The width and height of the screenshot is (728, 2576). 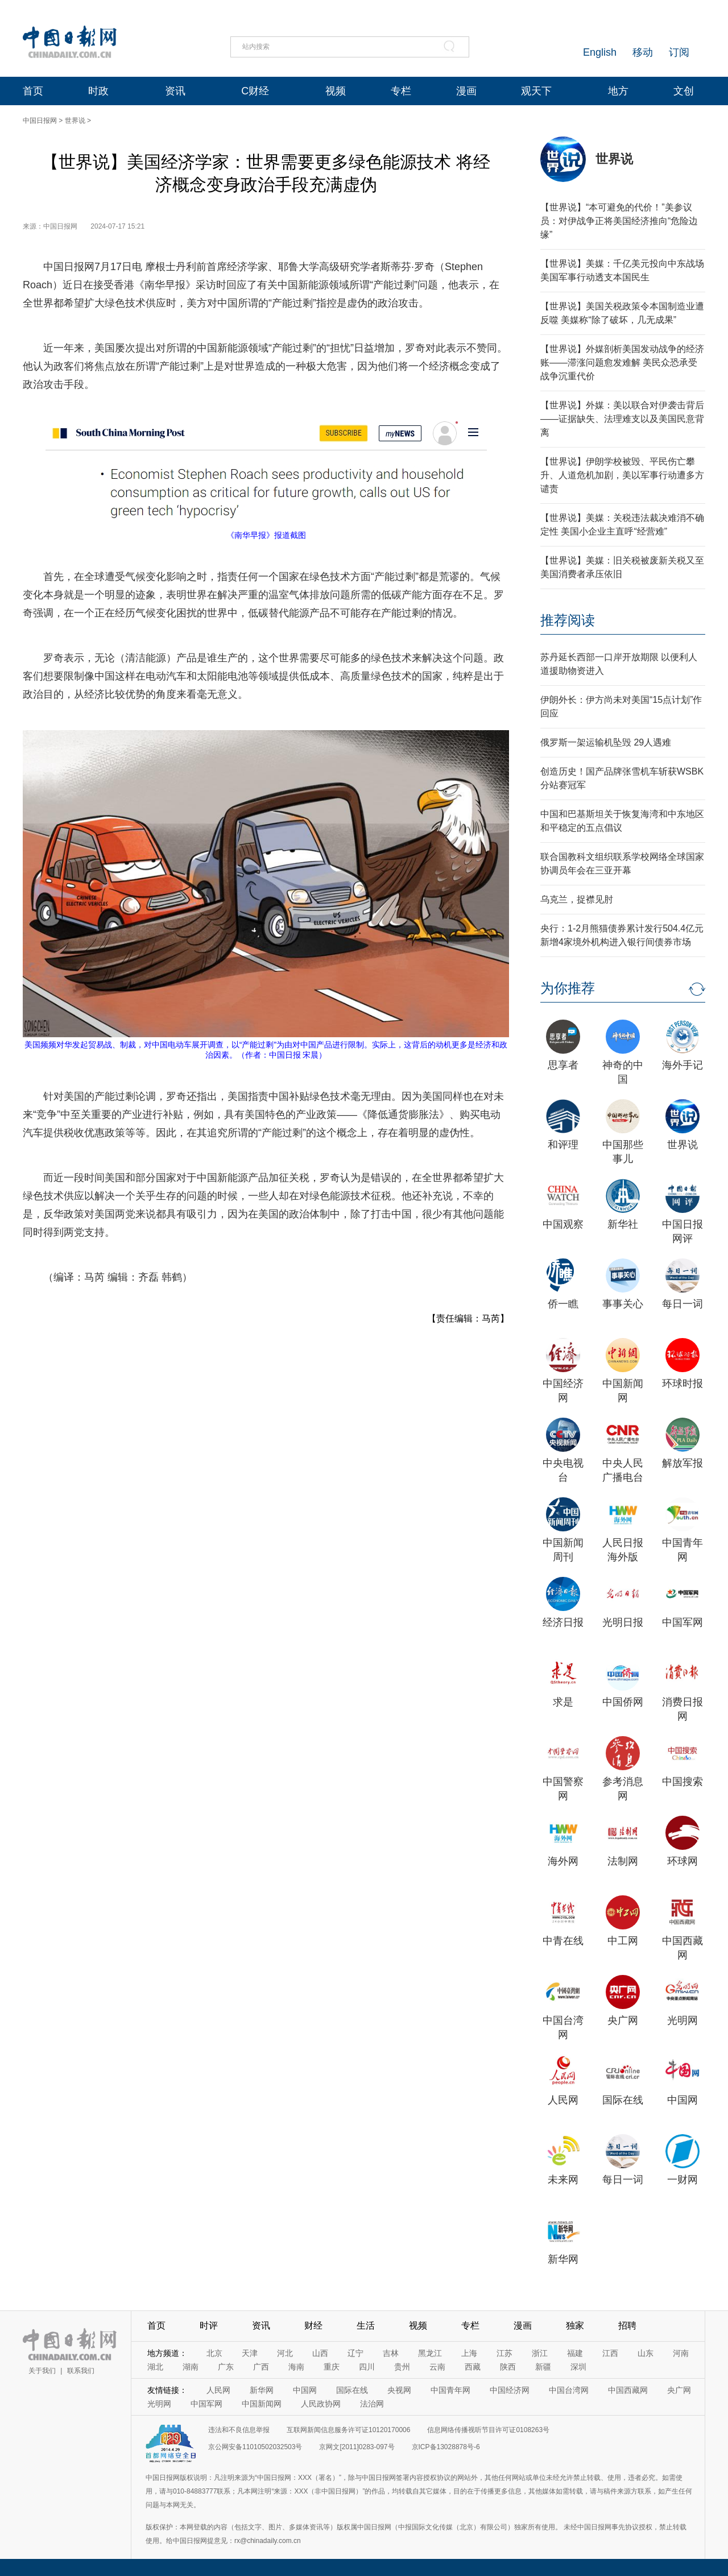 I want to click on 【世界说】“本可避免的代价！”美参议员：对伊战争正将美国经济推向“危险边缘”, so click(x=619, y=220).